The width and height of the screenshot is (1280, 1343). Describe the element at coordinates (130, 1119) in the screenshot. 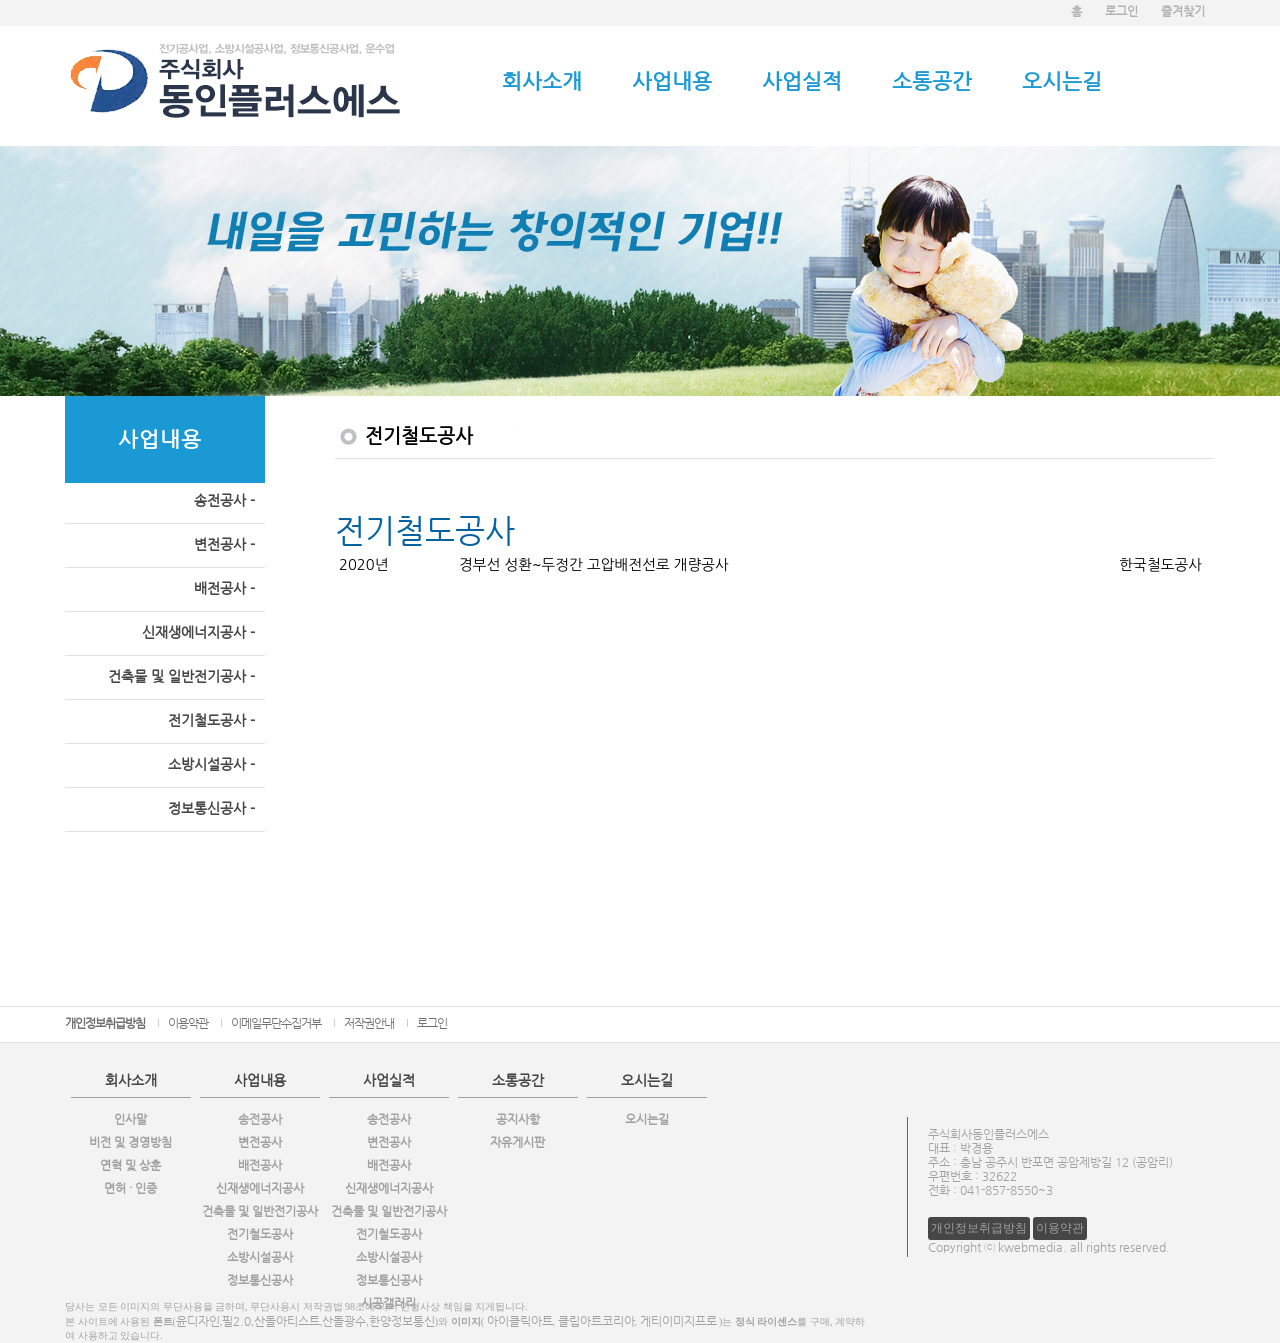

I see `인사말` at that location.